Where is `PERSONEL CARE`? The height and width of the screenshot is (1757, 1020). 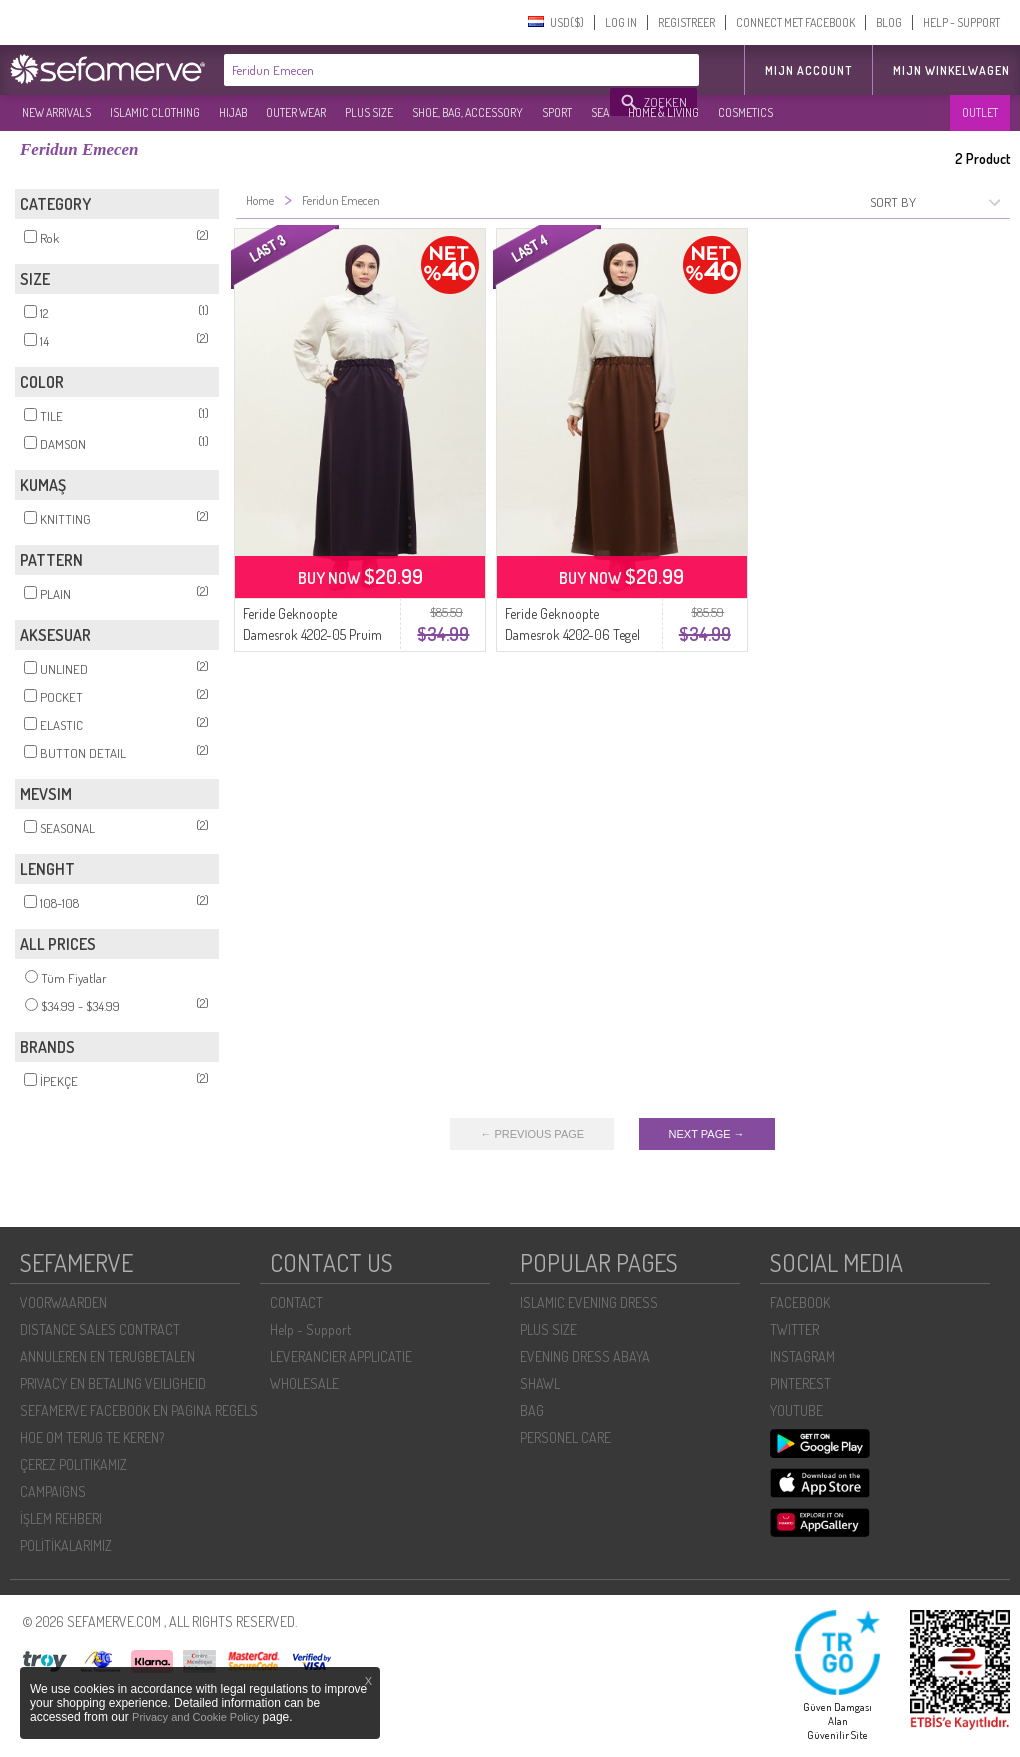
PERSONEL CARE is located at coordinates (565, 1437).